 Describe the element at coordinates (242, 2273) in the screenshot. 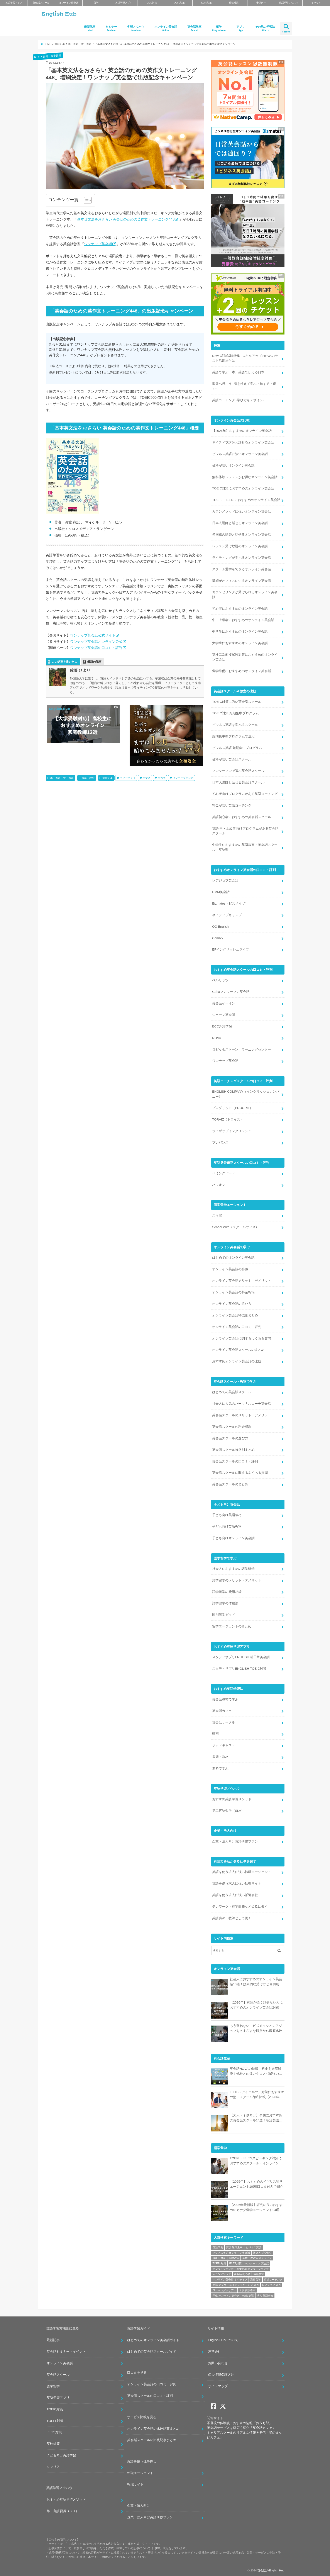

I see `英会話 初心者` at that location.